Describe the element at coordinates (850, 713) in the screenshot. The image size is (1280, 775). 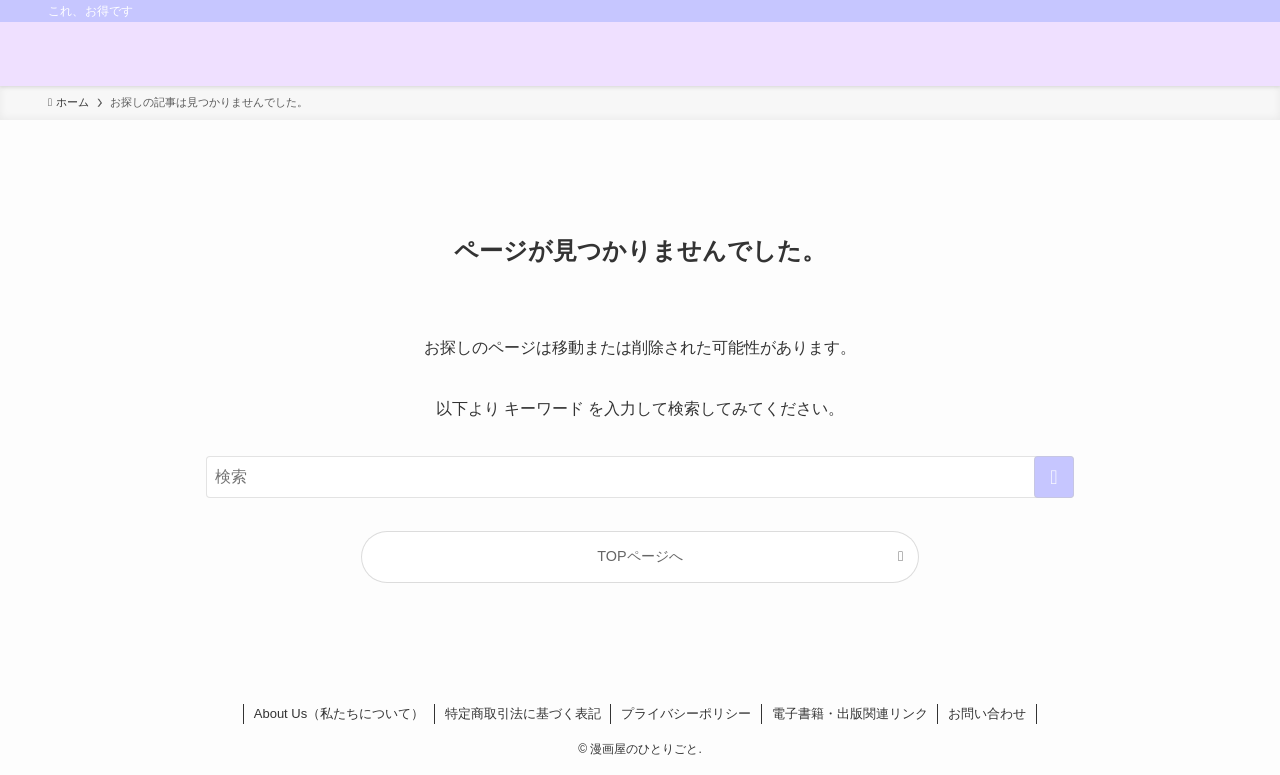
I see `電子書籍・出版関連リンク` at that location.